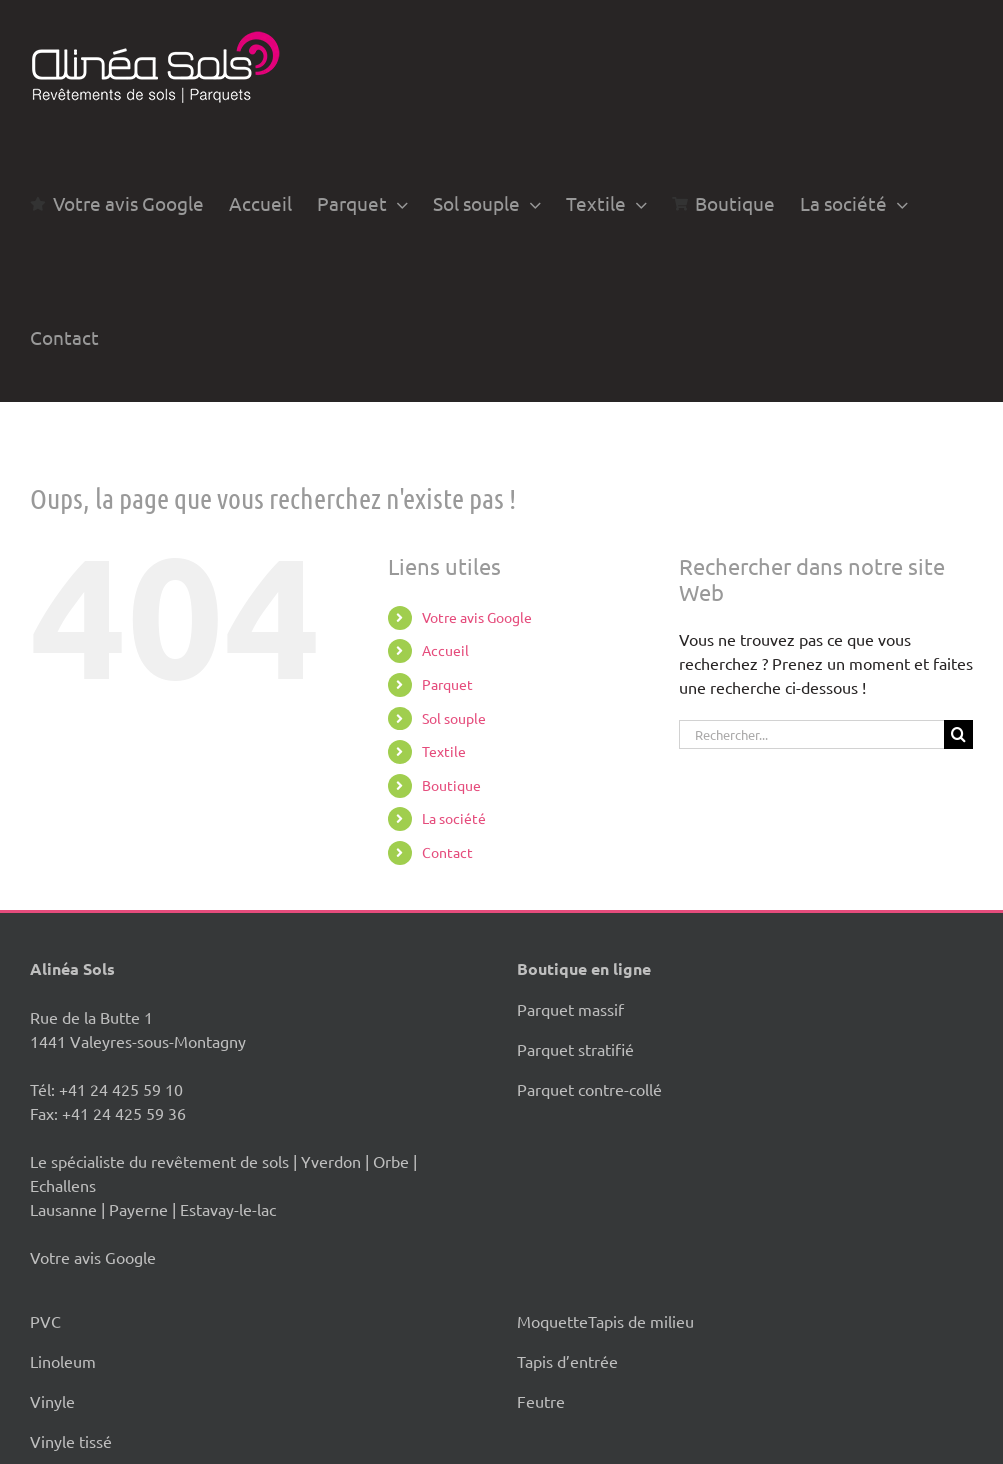  I want to click on Feutre, so click(541, 1401).